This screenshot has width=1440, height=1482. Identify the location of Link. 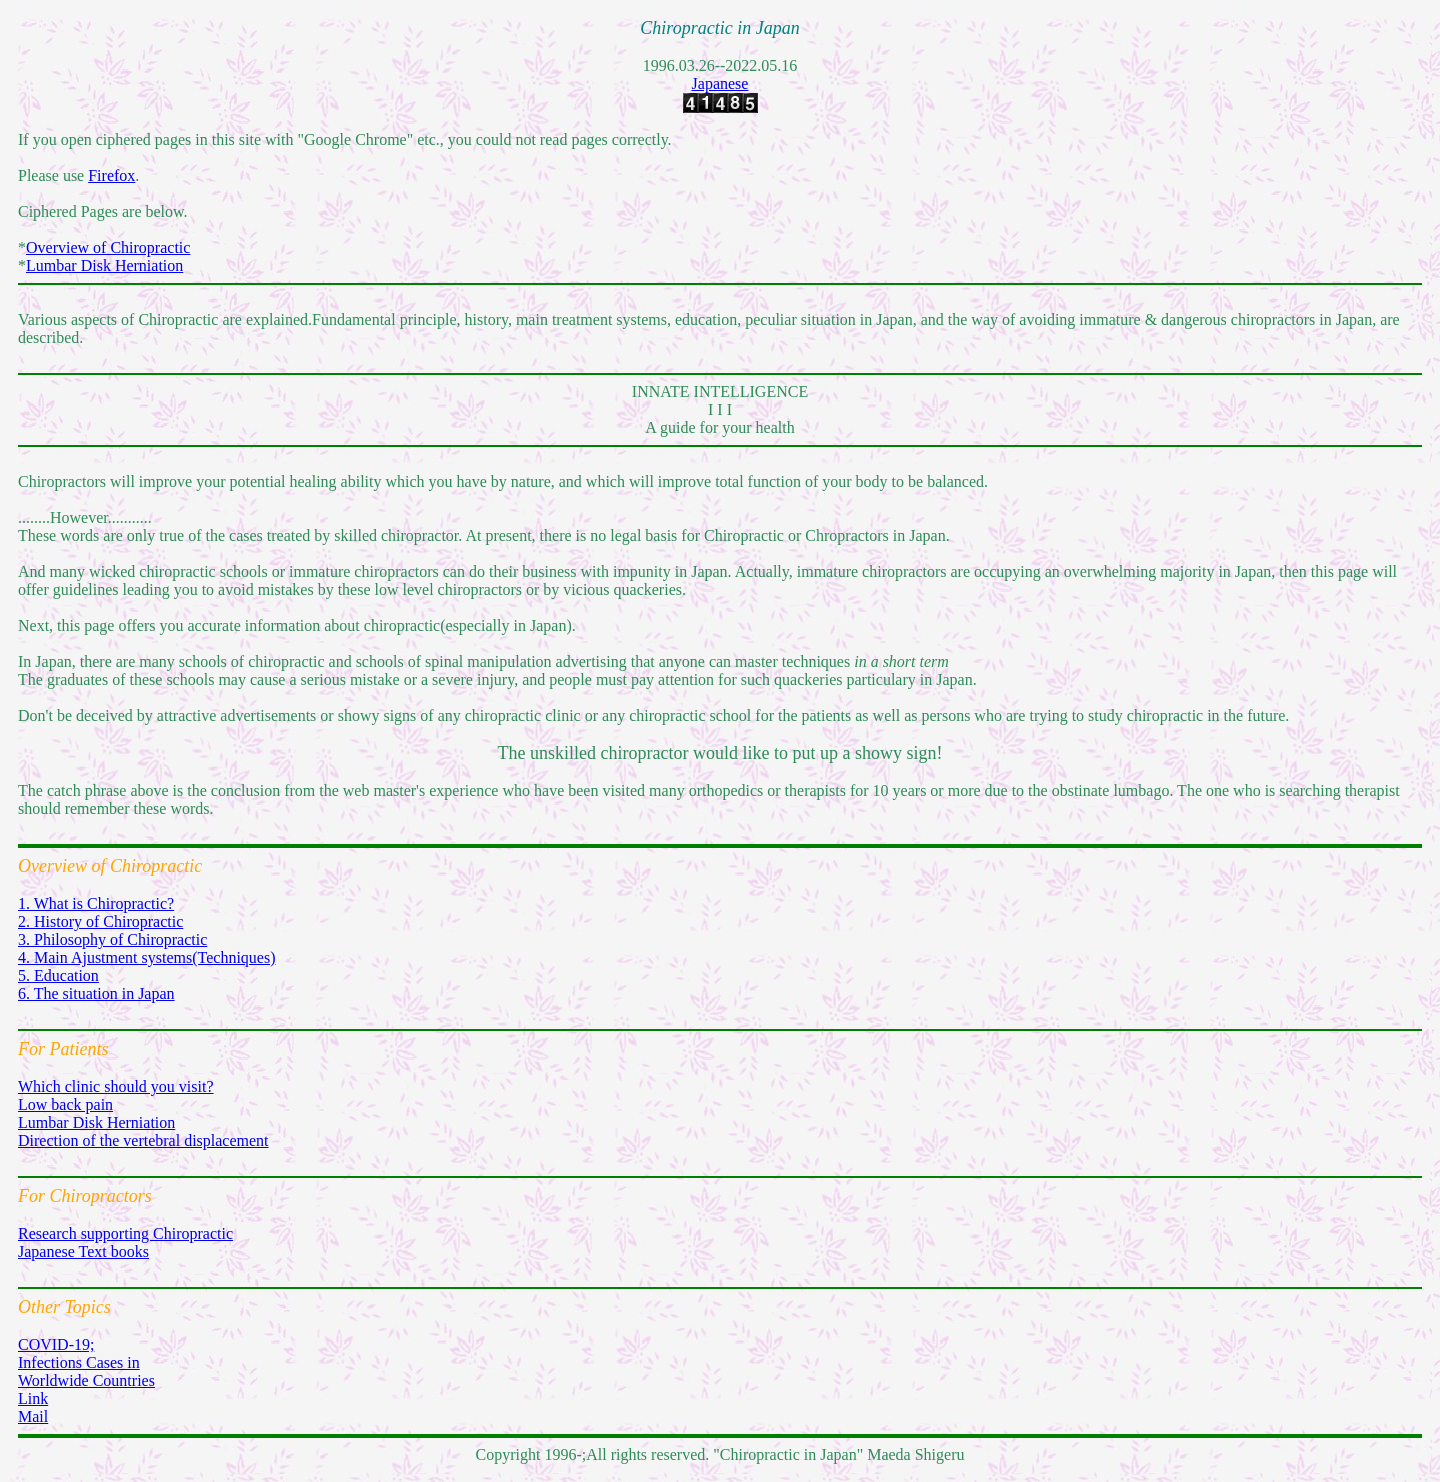
(33, 1398).